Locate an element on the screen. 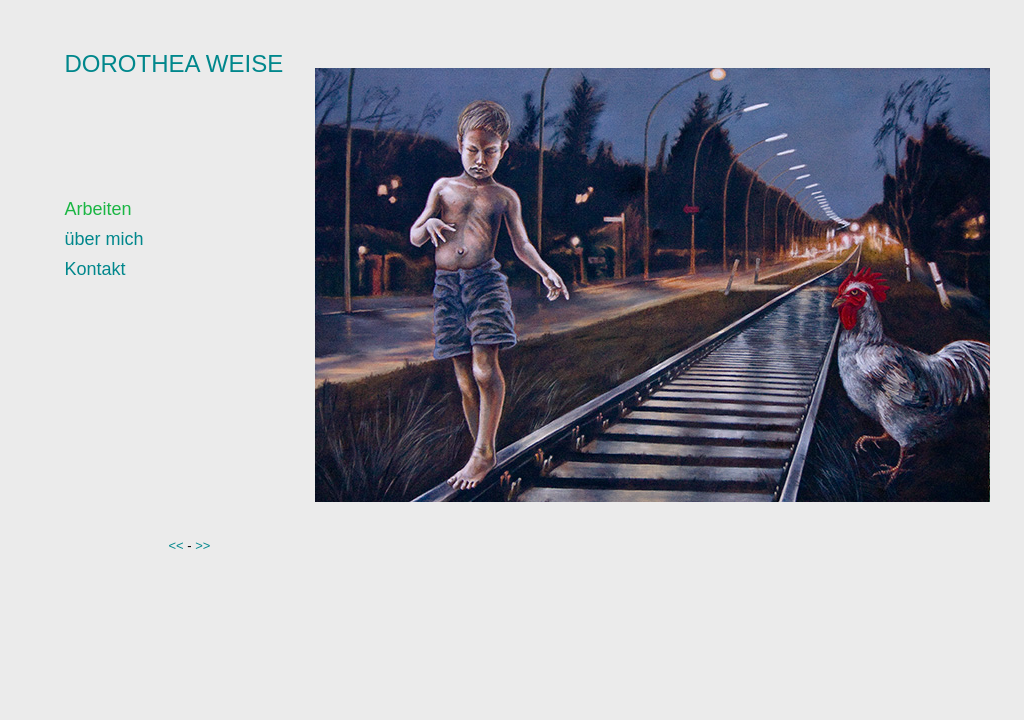 Image resolution: width=1024 pixels, height=720 pixels. über mich is located at coordinates (104, 239).